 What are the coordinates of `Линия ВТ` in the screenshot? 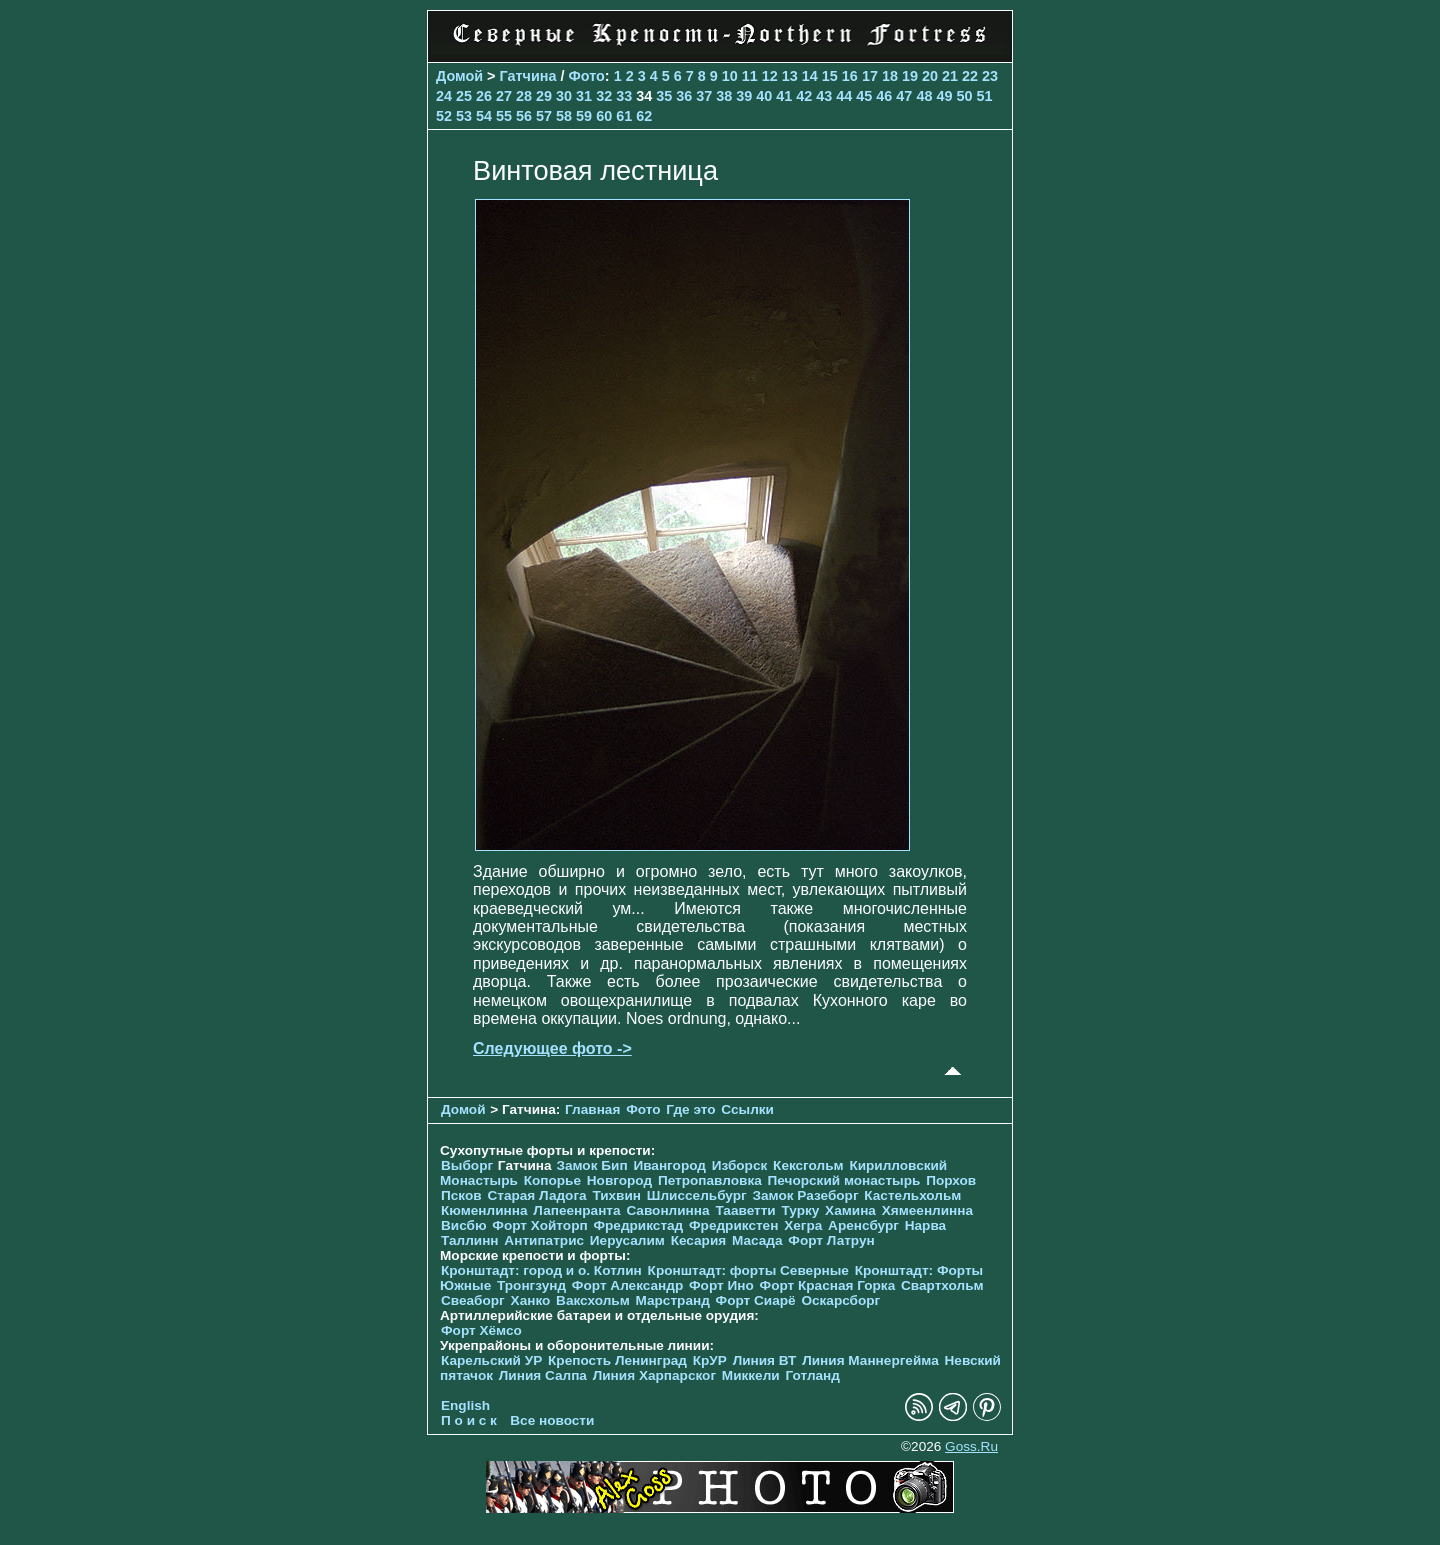 It's located at (765, 1360).